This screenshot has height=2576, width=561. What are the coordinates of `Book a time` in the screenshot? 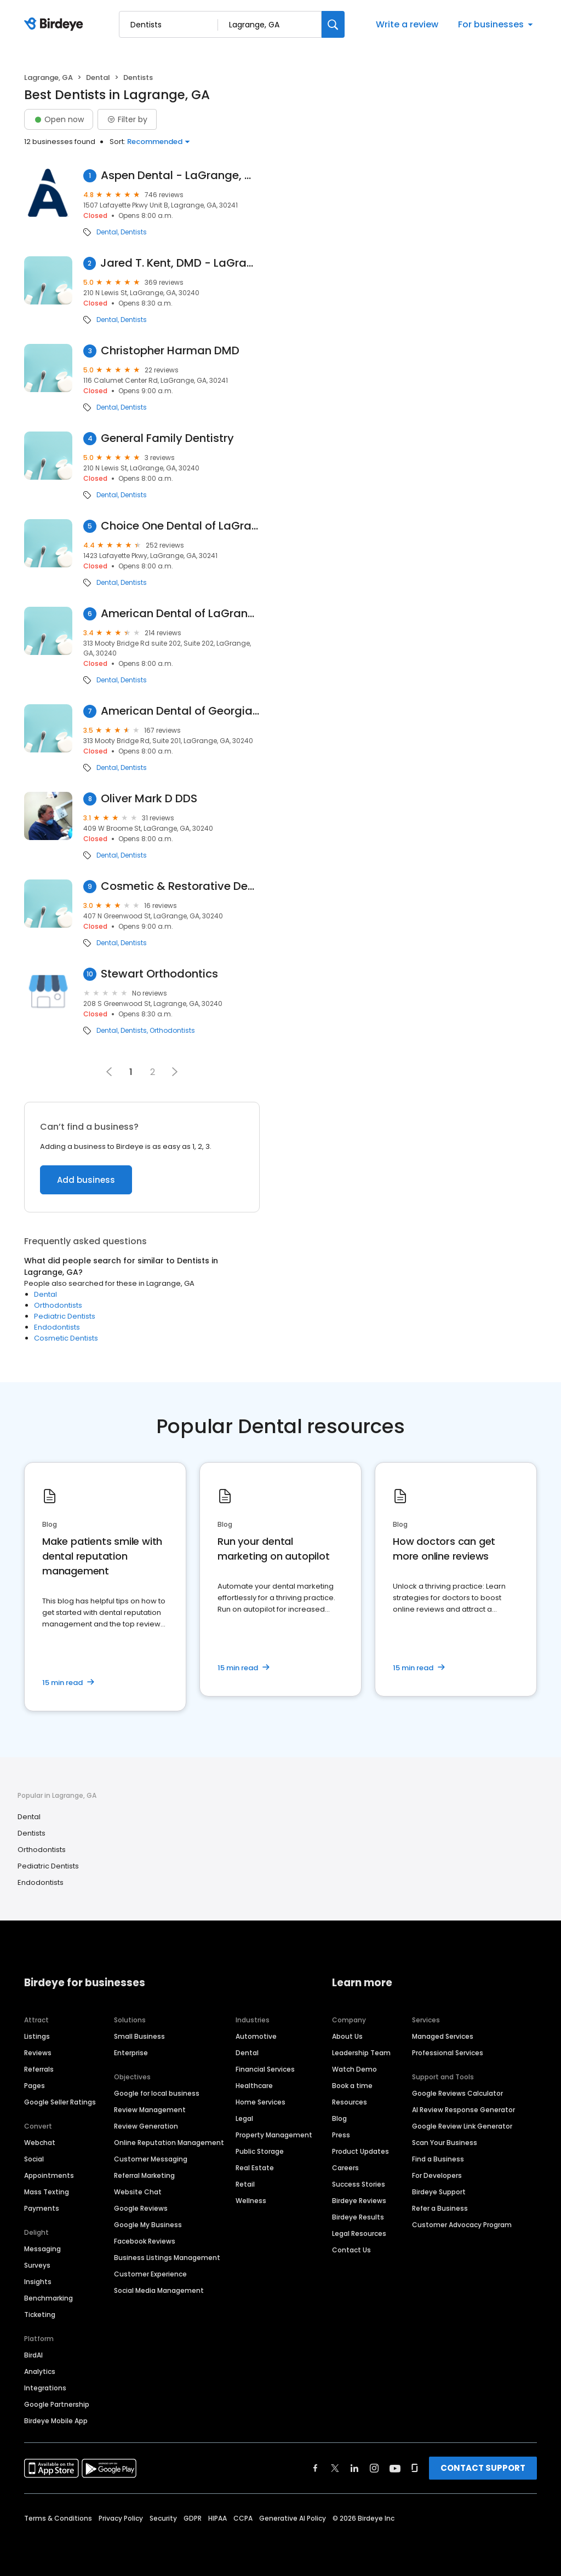 It's located at (352, 2085).